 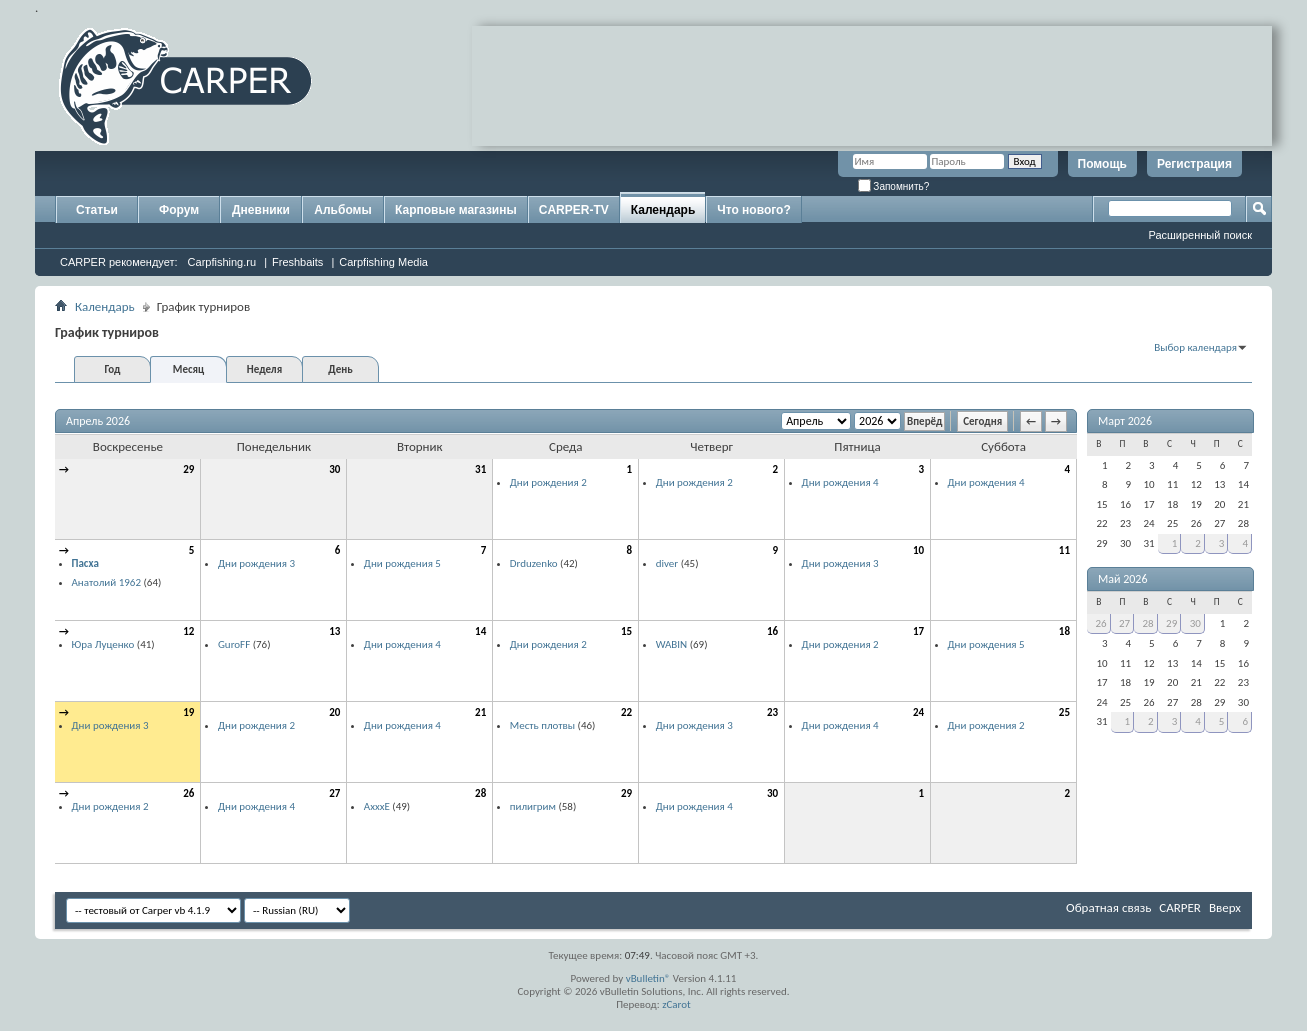 What do you see at coordinates (1064, 631) in the screenshot?
I see `18` at bounding box center [1064, 631].